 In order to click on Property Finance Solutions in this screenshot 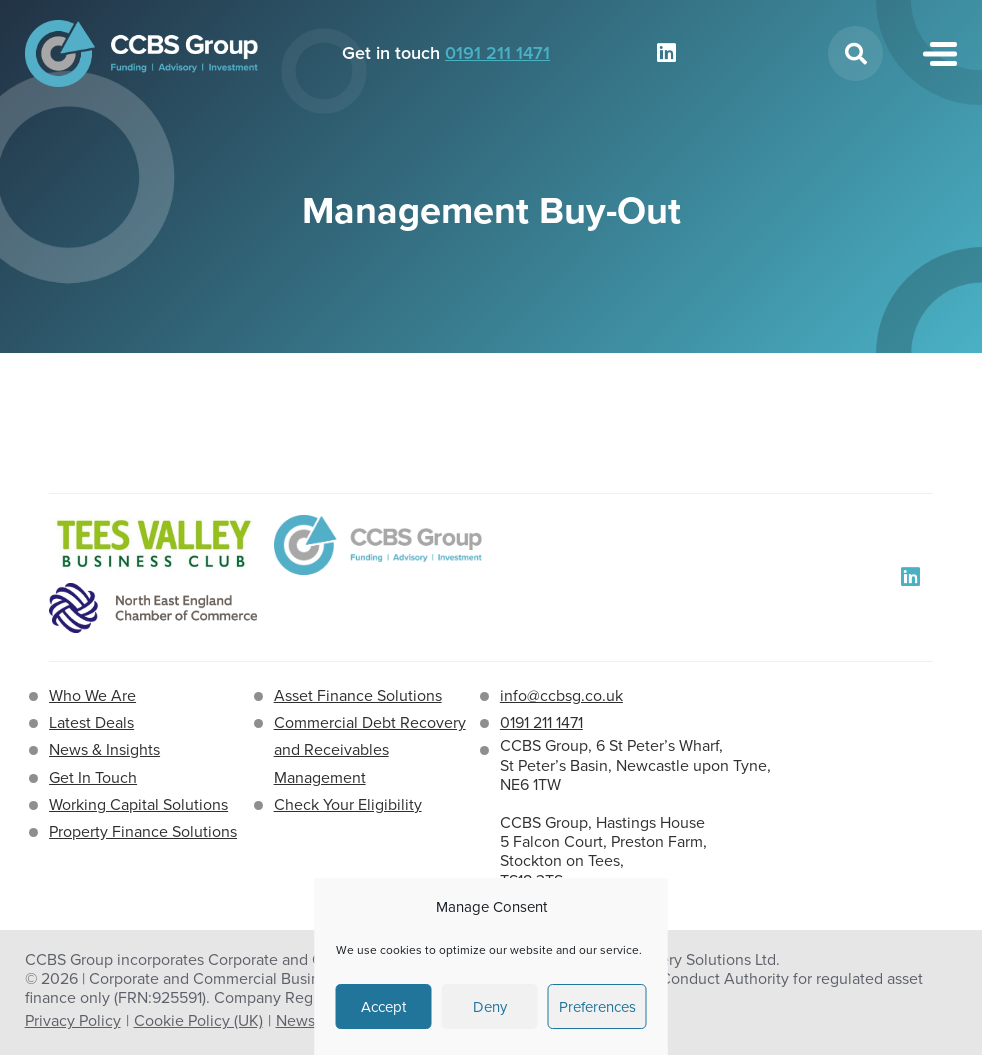, I will do `click(143, 831)`.